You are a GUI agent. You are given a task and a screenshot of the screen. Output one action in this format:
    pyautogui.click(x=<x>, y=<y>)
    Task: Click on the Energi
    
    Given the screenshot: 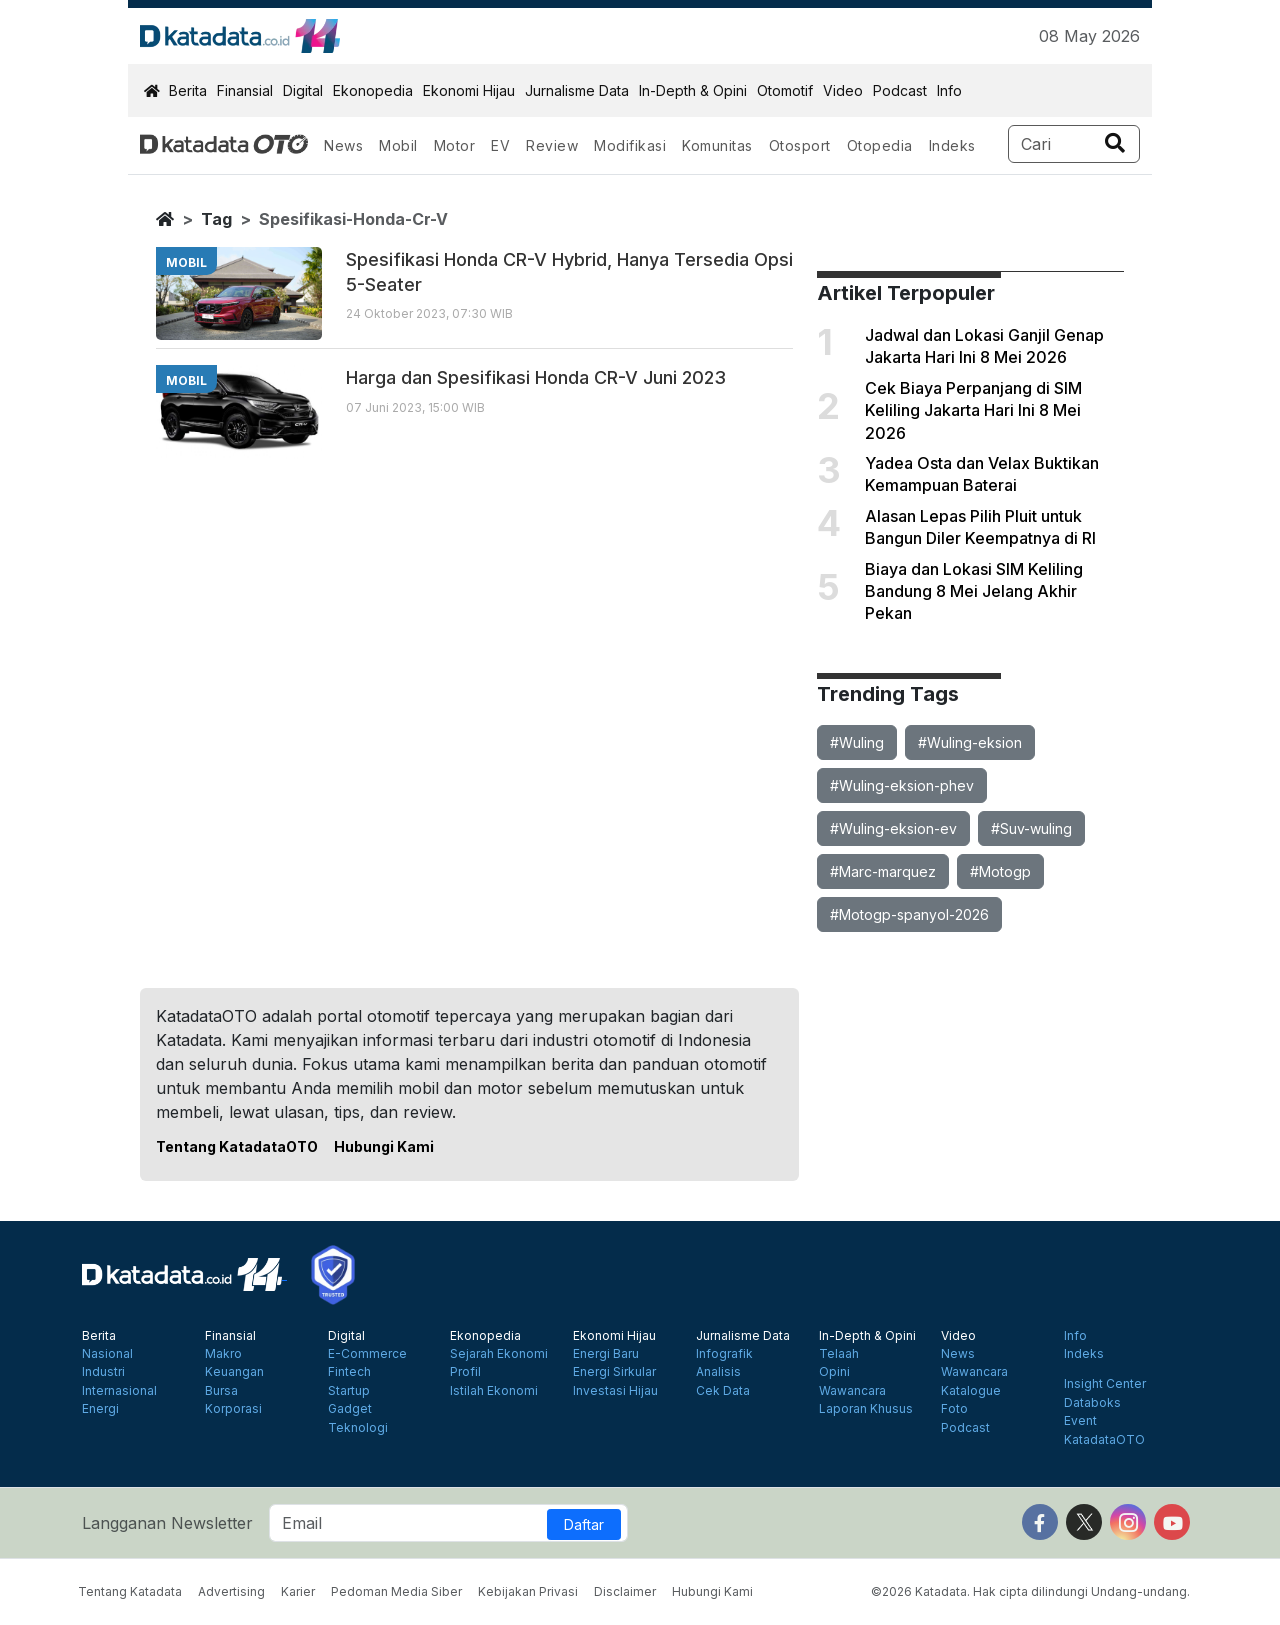 What is the action you would take?
    pyautogui.click(x=100, y=1409)
    